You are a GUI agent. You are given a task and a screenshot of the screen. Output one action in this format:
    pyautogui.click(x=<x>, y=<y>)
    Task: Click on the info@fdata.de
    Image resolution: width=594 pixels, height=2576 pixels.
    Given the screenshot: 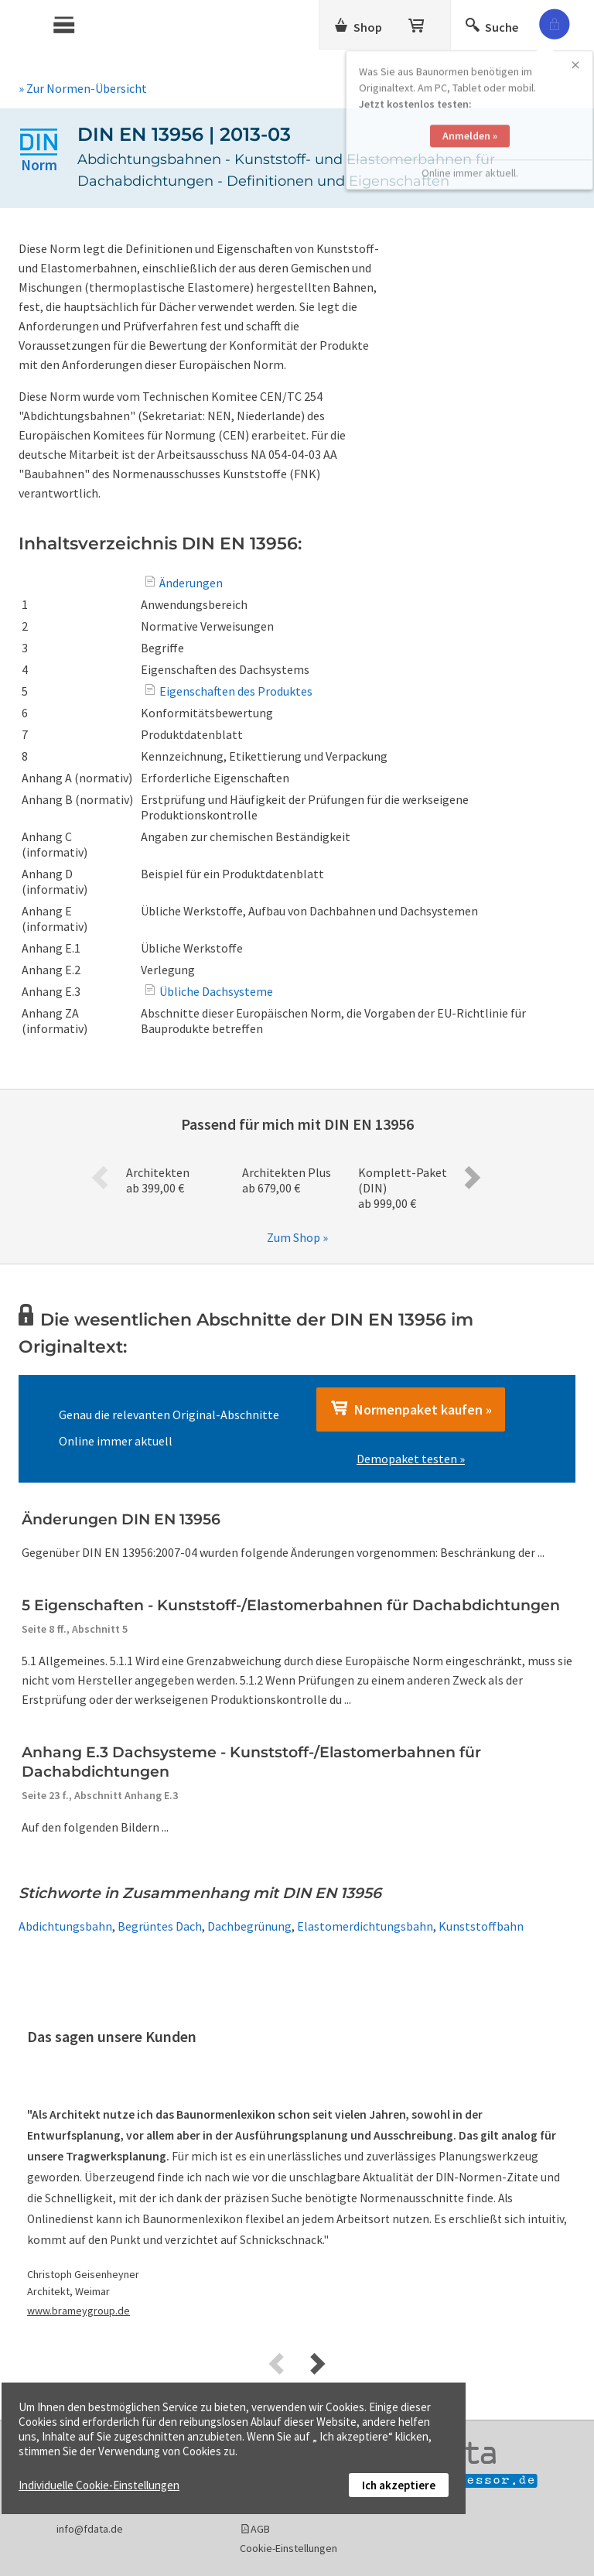 What is the action you would take?
    pyautogui.click(x=89, y=2529)
    